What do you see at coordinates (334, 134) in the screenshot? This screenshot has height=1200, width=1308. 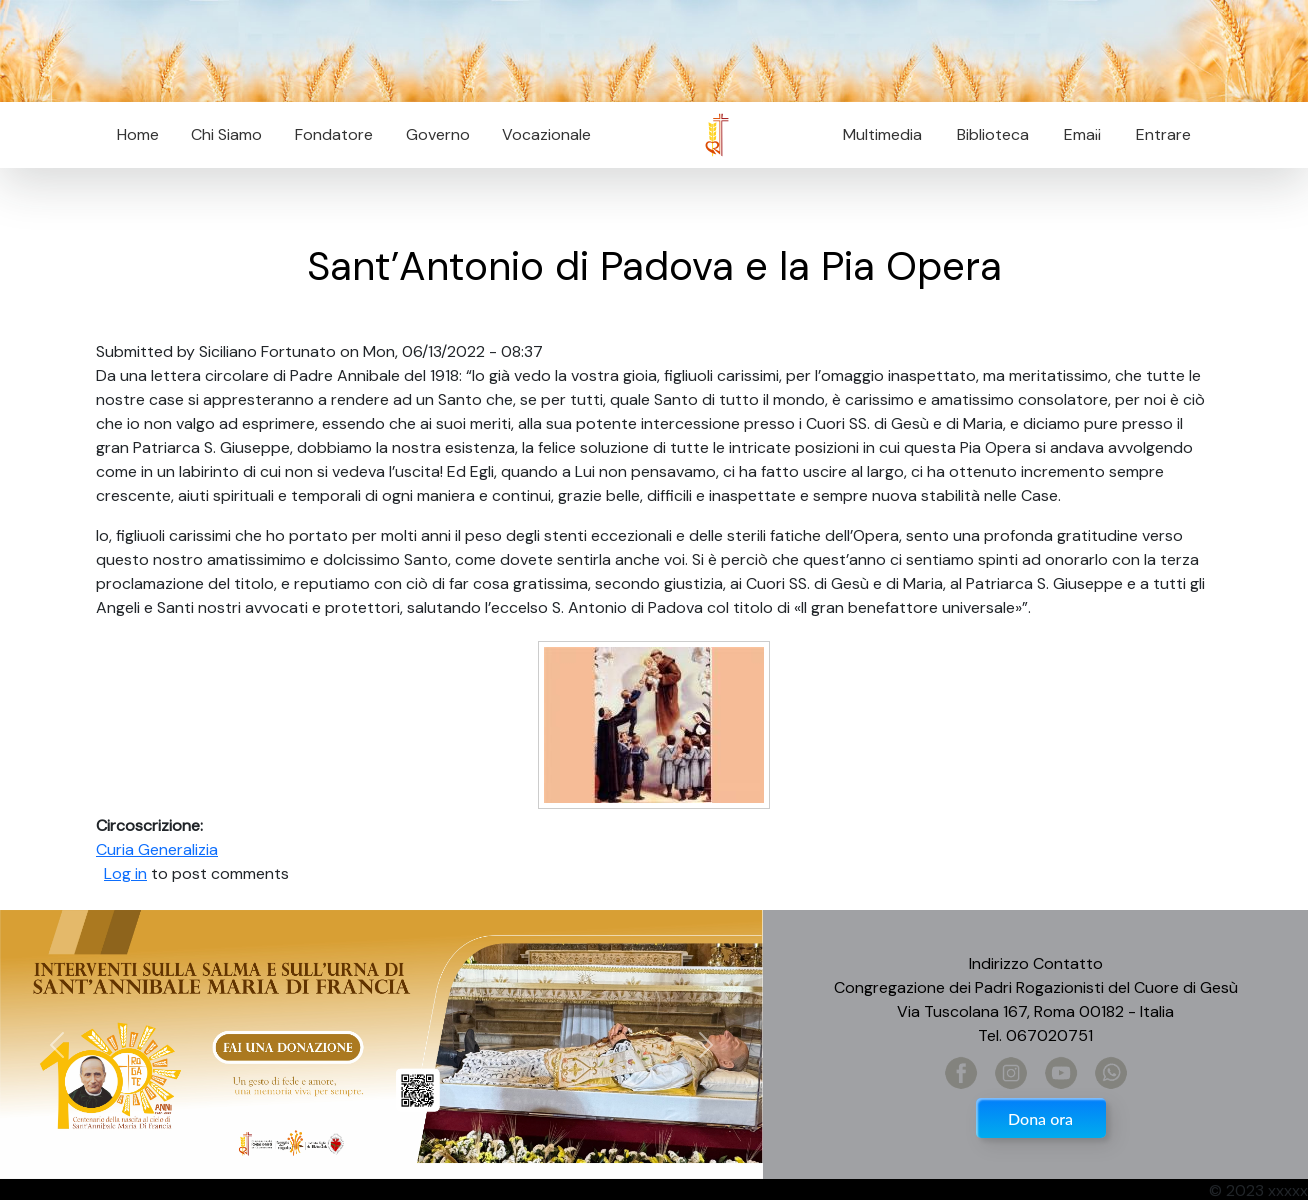 I see `Fondatore` at bounding box center [334, 134].